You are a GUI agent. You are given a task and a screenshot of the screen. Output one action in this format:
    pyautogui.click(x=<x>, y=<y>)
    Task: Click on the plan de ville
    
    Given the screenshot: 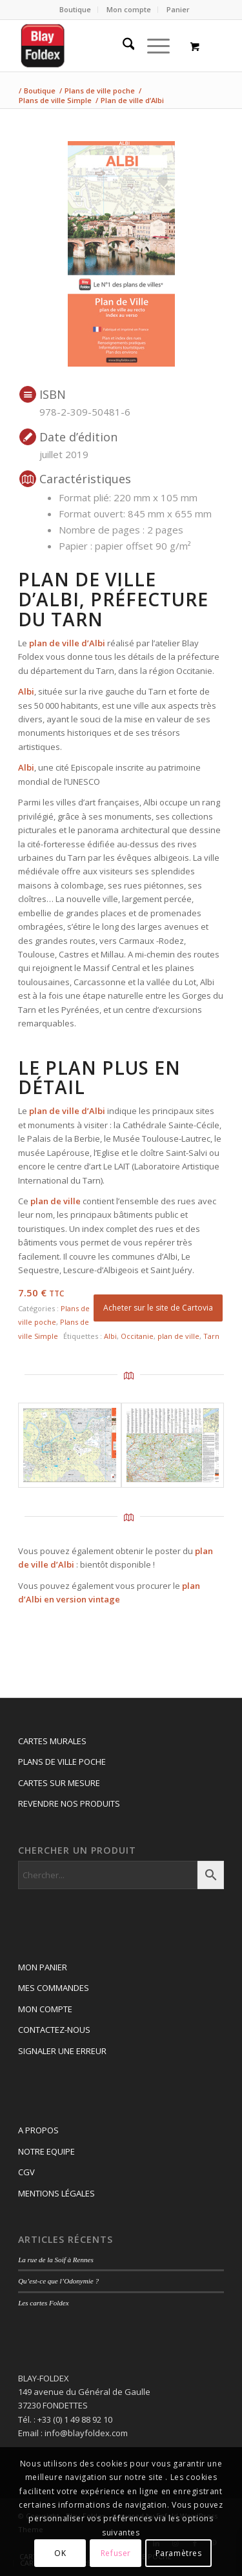 What is the action you would take?
    pyautogui.click(x=178, y=1336)
    